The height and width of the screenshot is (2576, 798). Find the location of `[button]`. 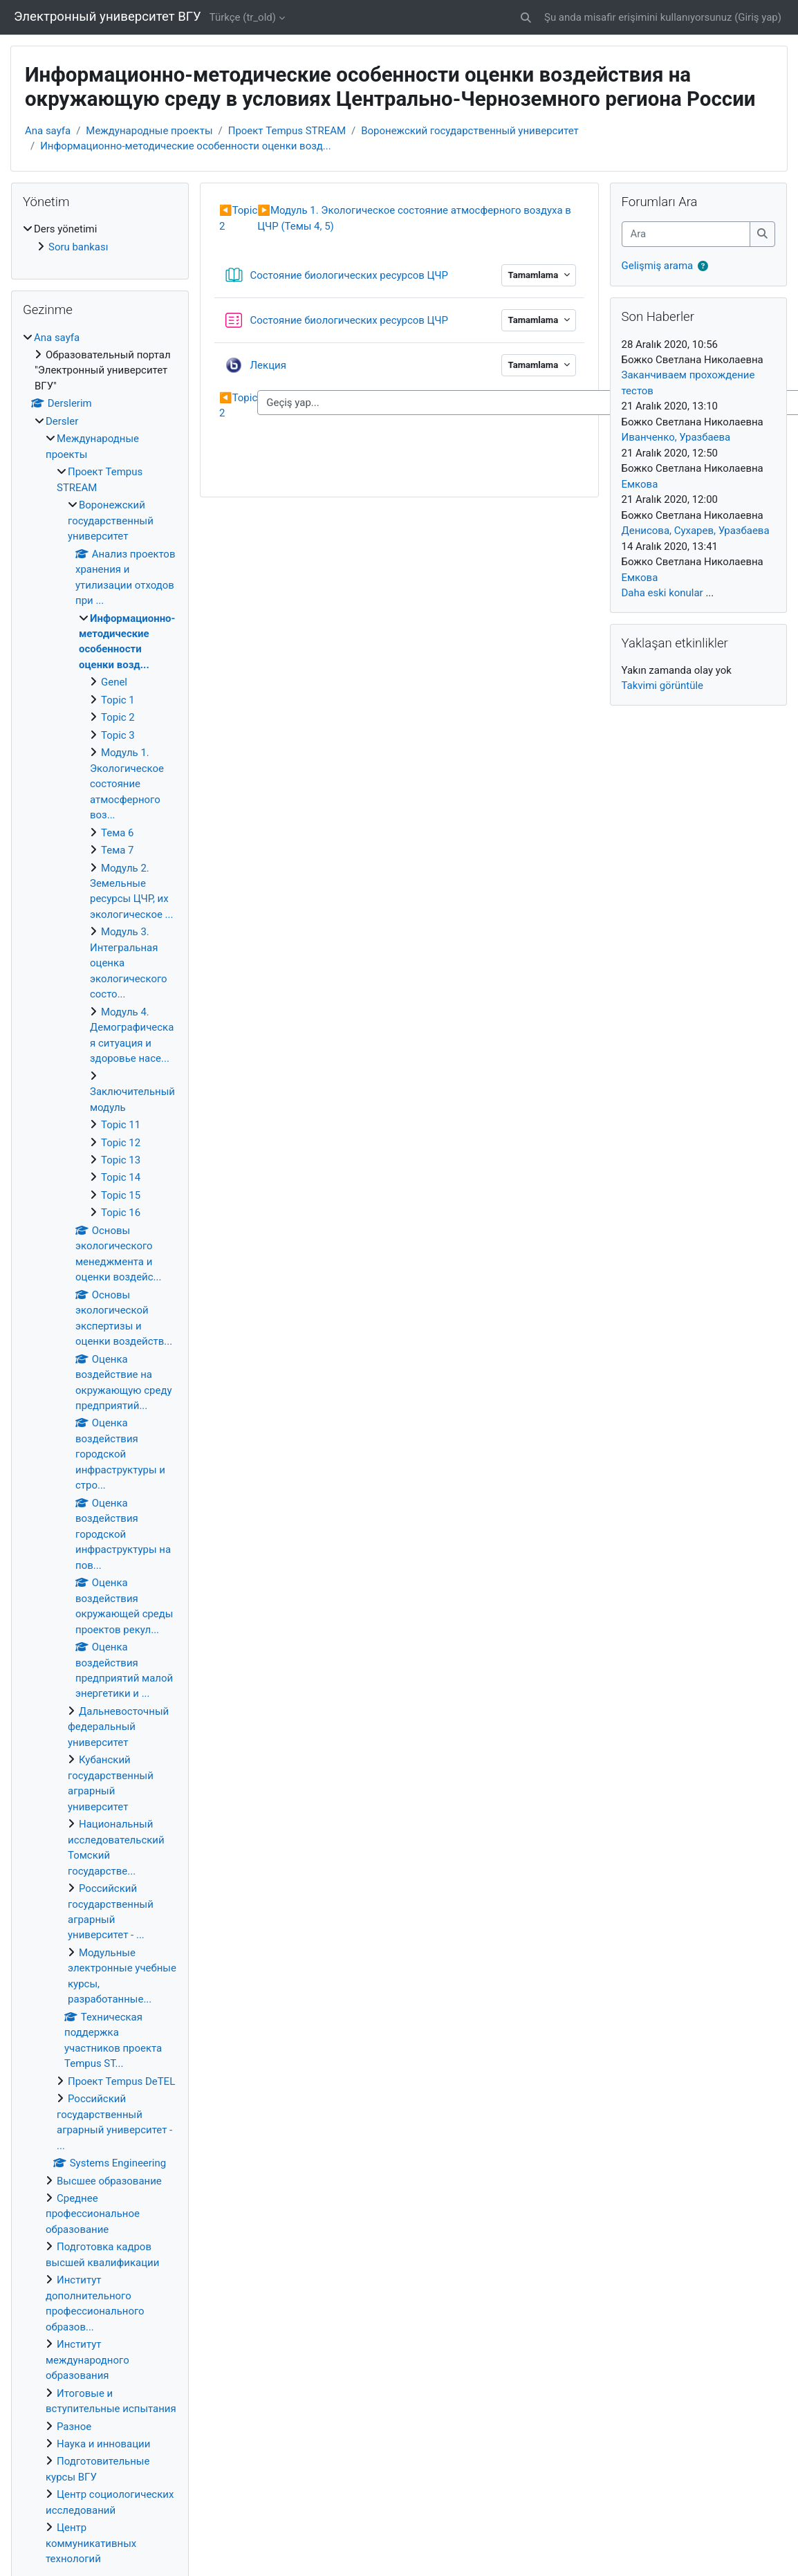

[button] is located at coordinates (526, 17).